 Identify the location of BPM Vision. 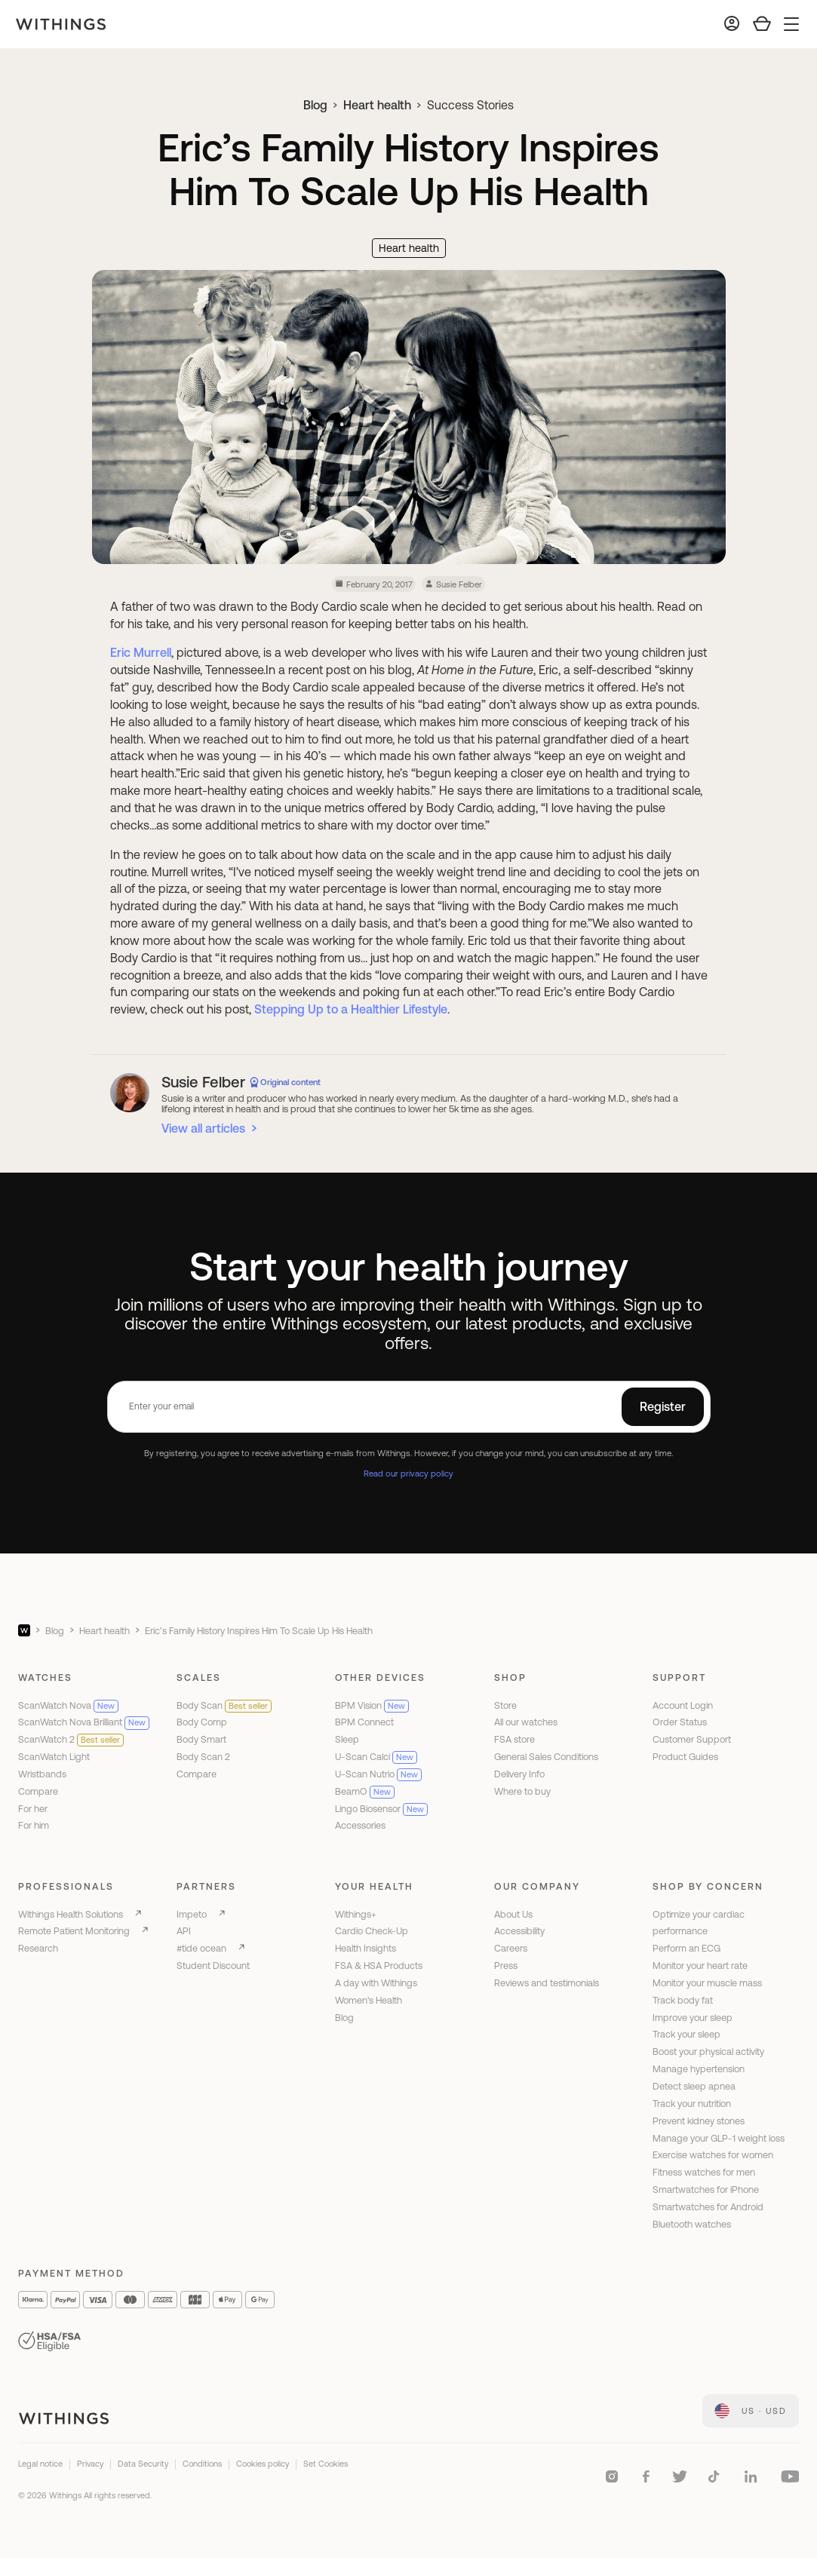
(372, 1705).